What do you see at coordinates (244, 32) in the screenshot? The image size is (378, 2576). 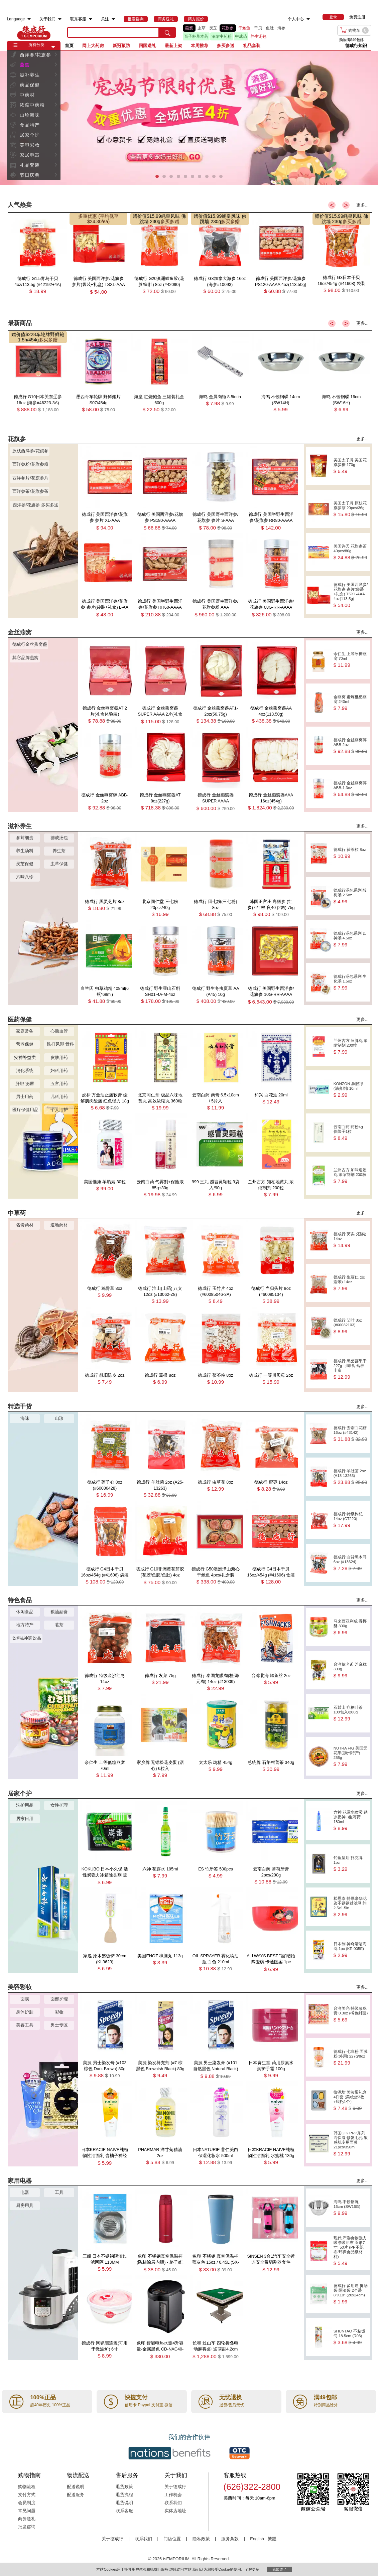 I see `[list]` at bounding box center [244, 32].